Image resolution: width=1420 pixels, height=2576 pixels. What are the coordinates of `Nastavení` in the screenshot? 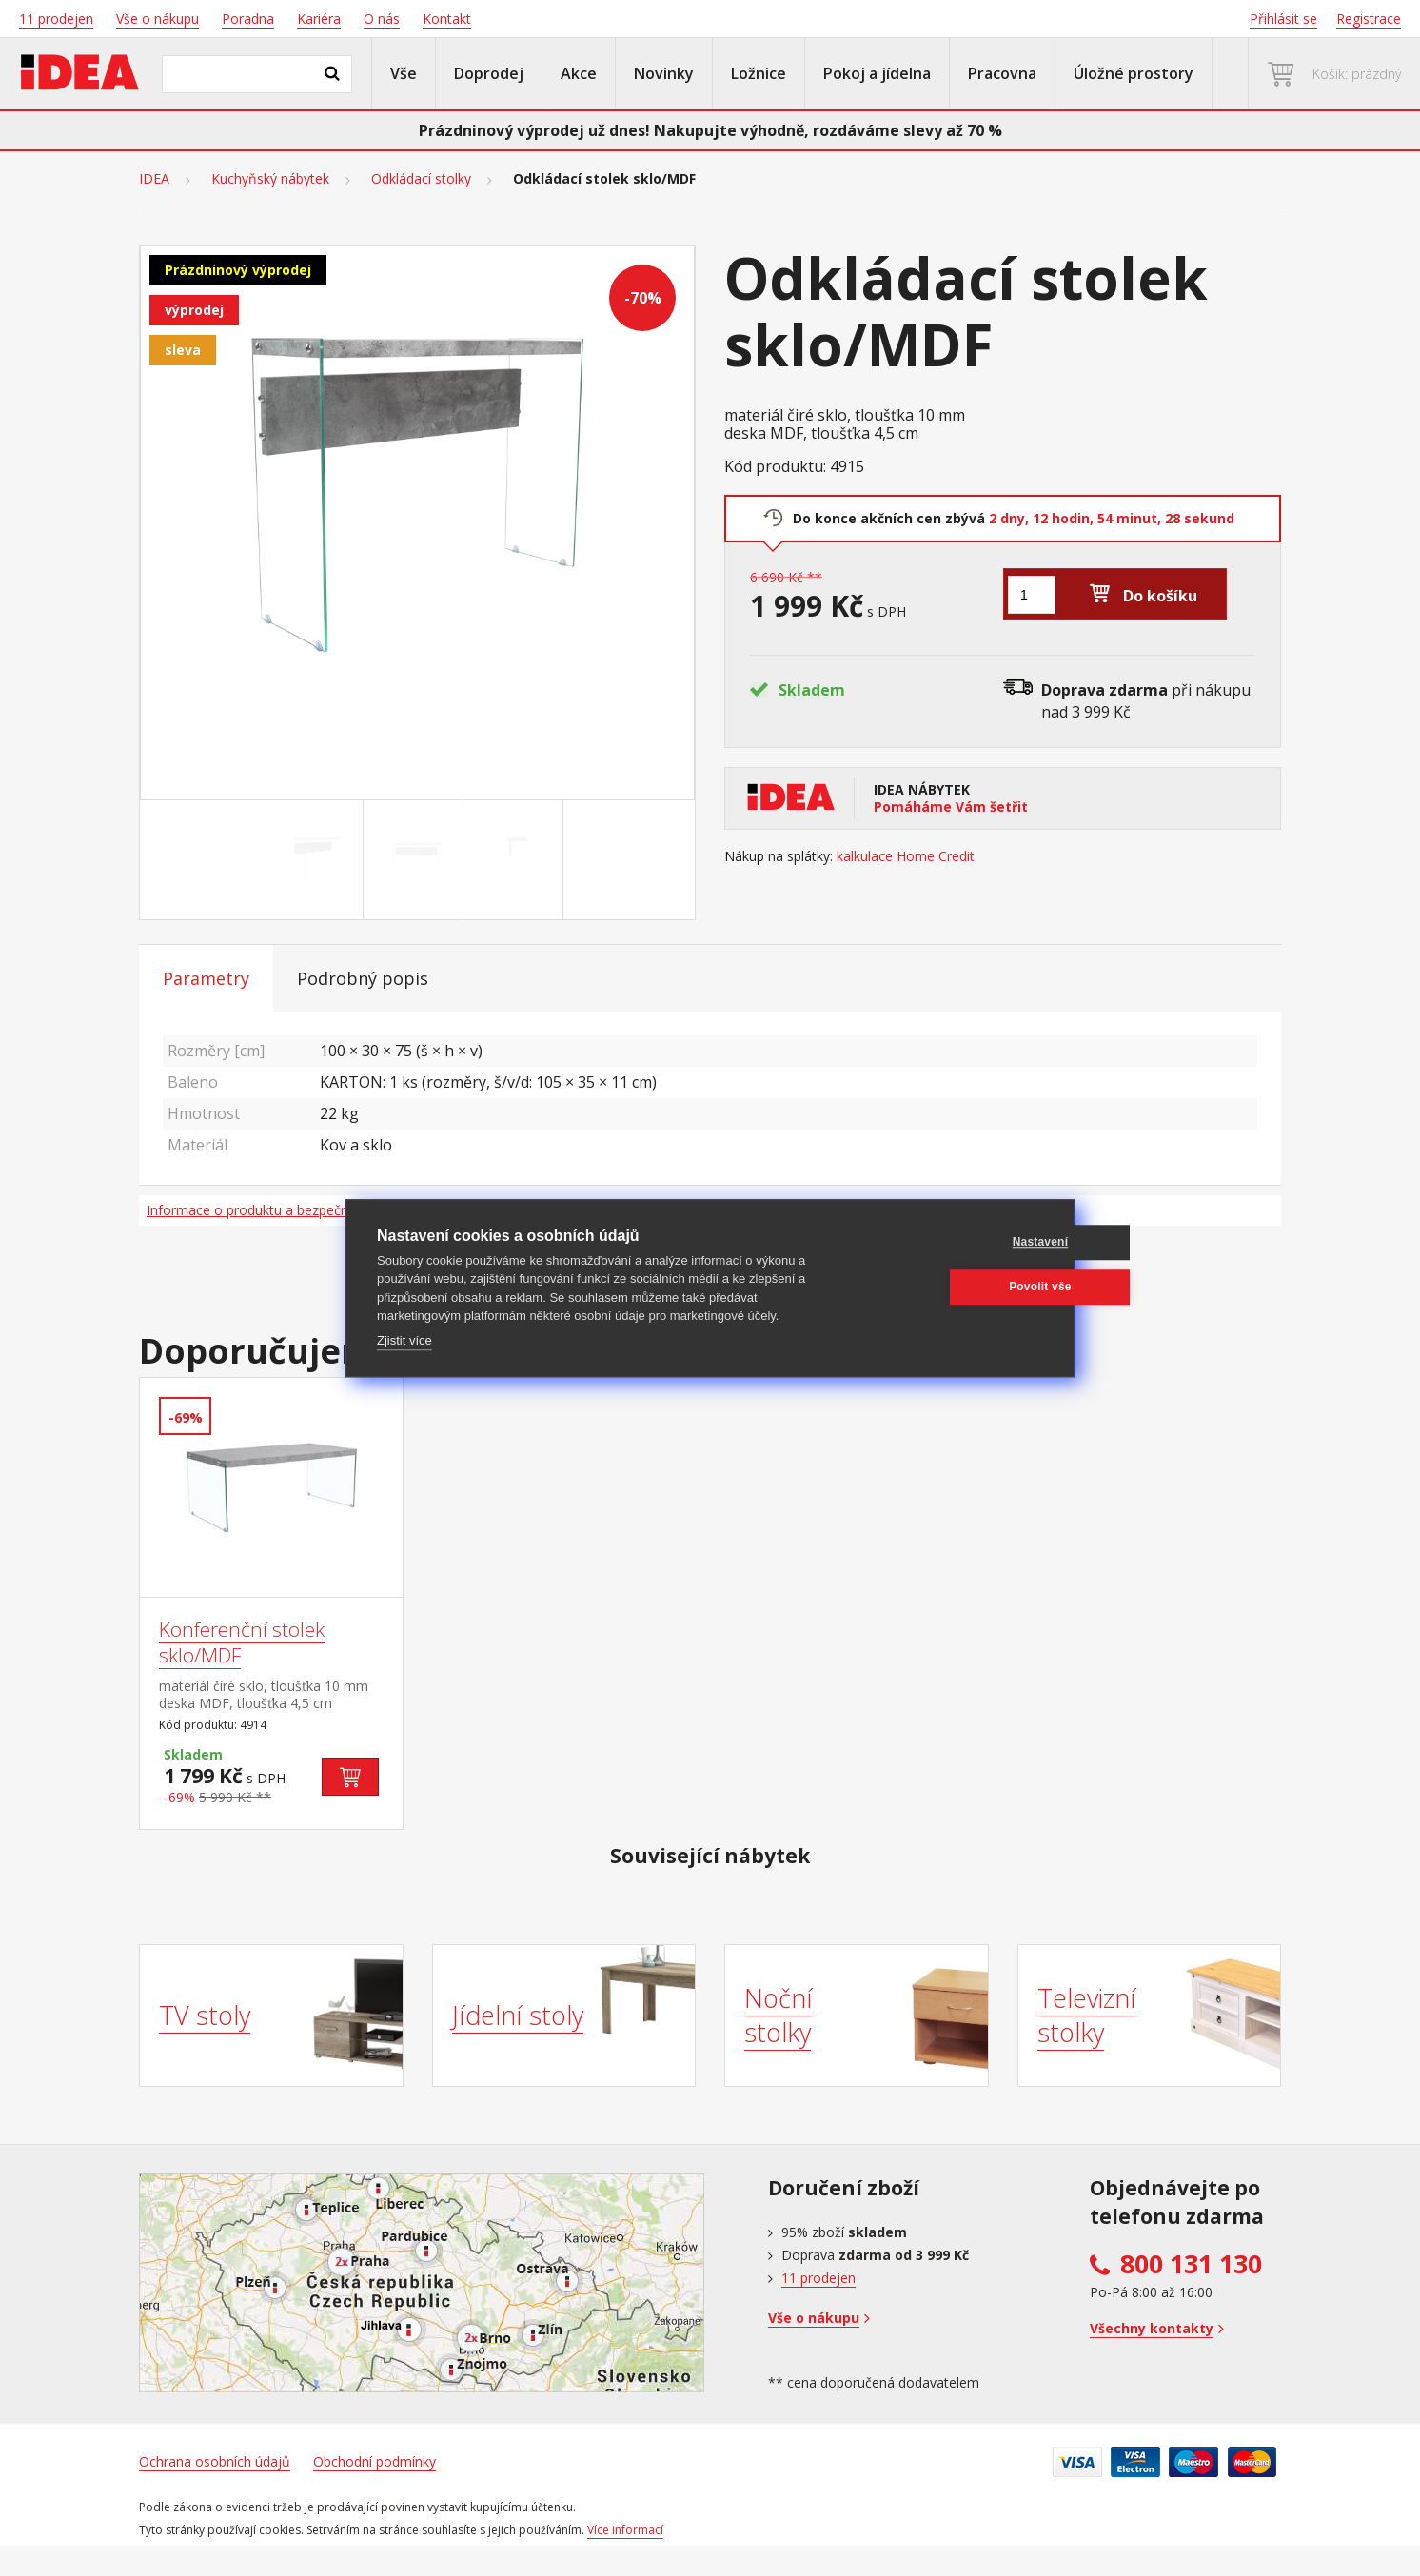 It's located at (952, 1242).